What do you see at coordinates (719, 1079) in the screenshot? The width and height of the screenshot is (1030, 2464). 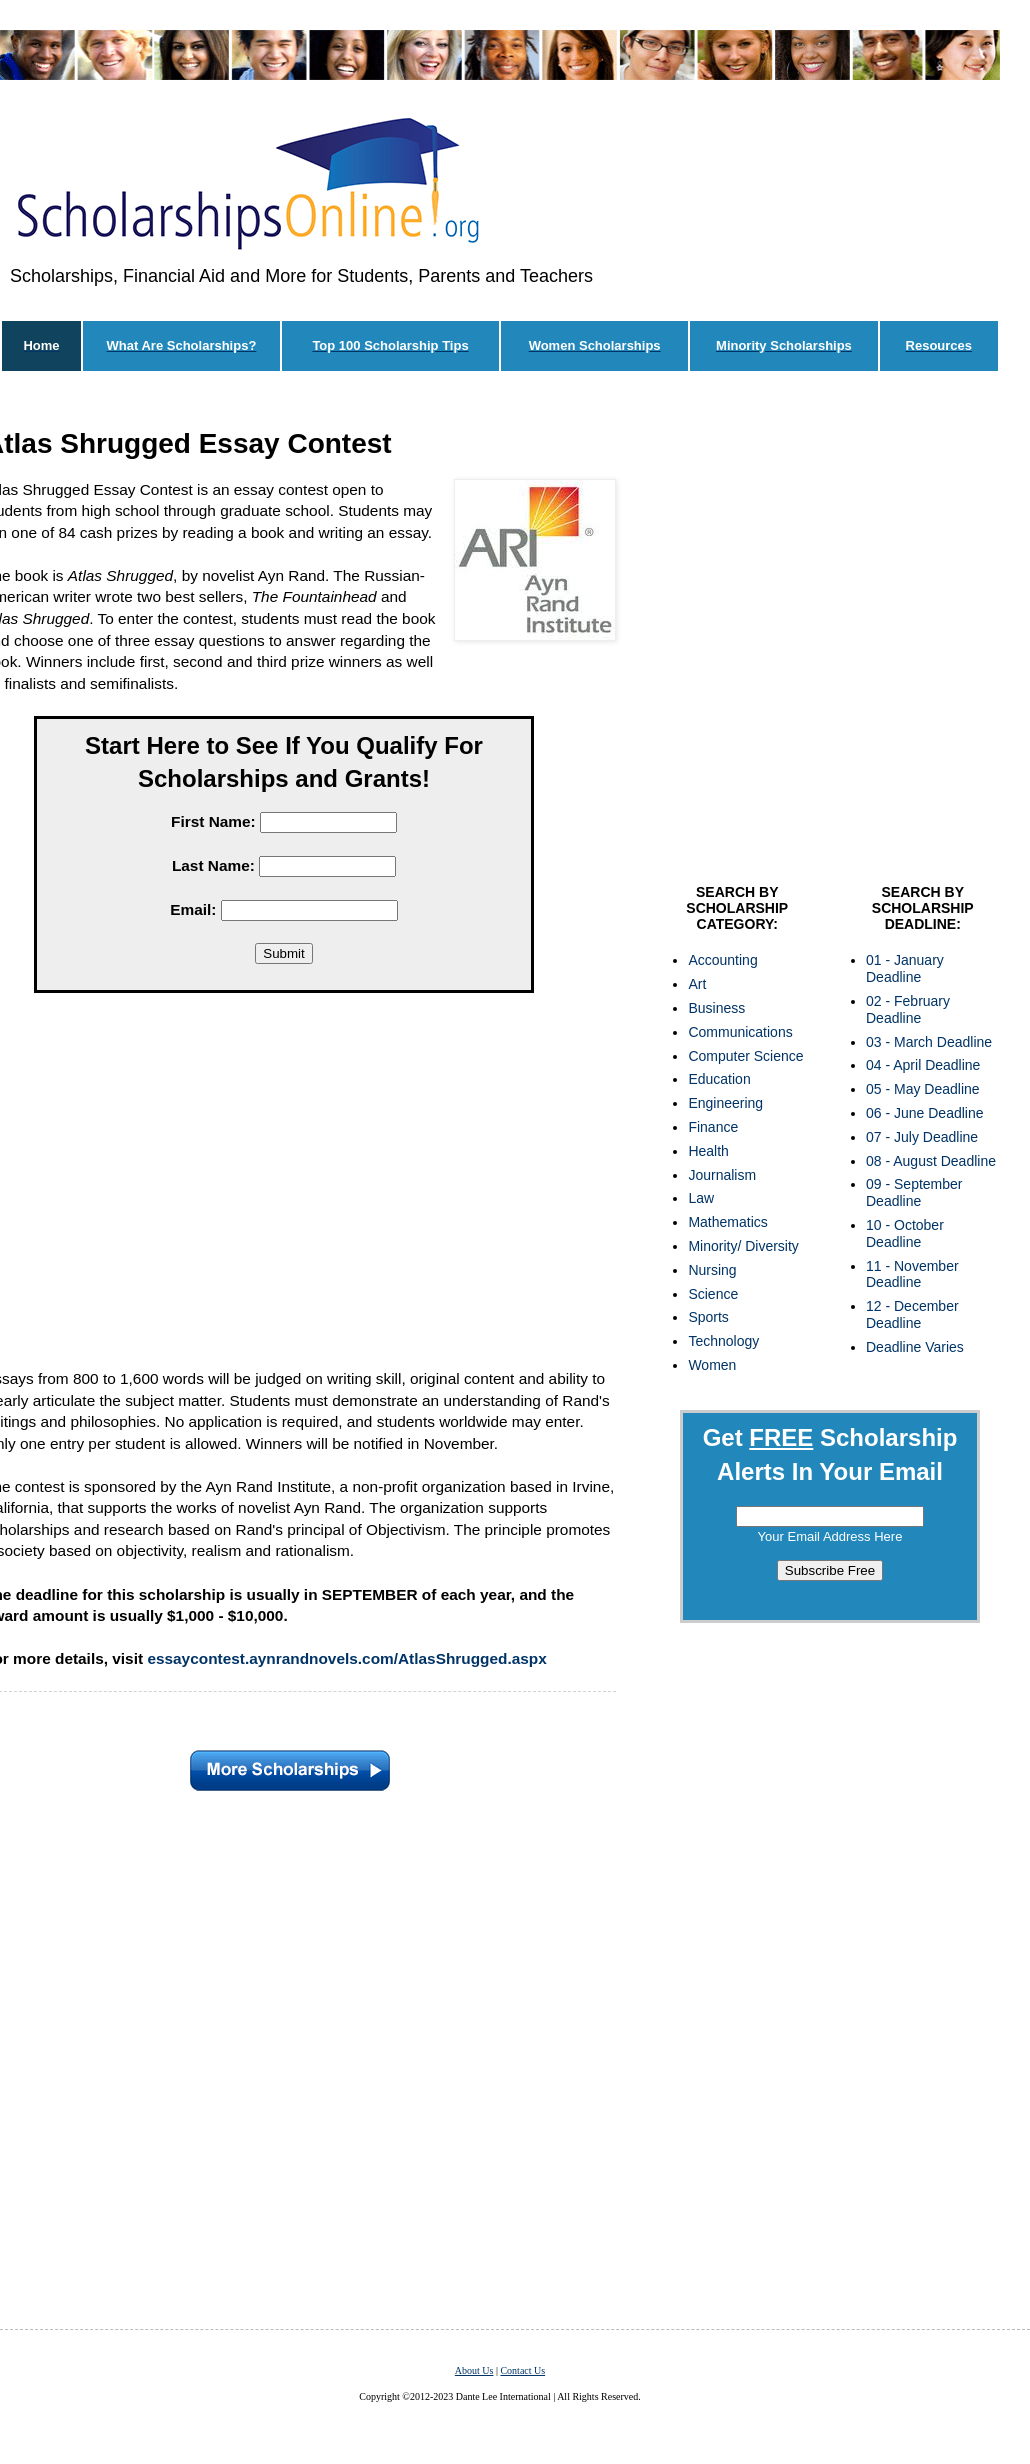 I see `Education` at bounding box center [719, 1079].